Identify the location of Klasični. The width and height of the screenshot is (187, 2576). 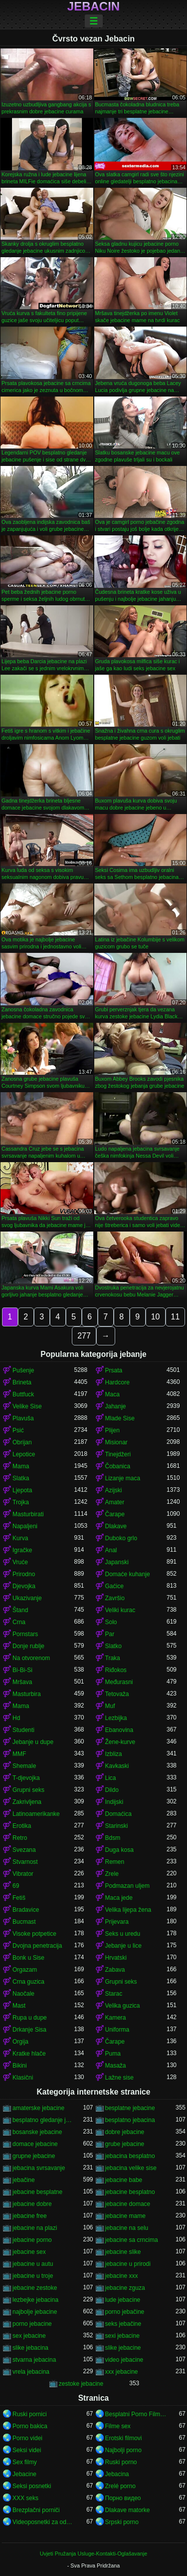
(22, 2077).